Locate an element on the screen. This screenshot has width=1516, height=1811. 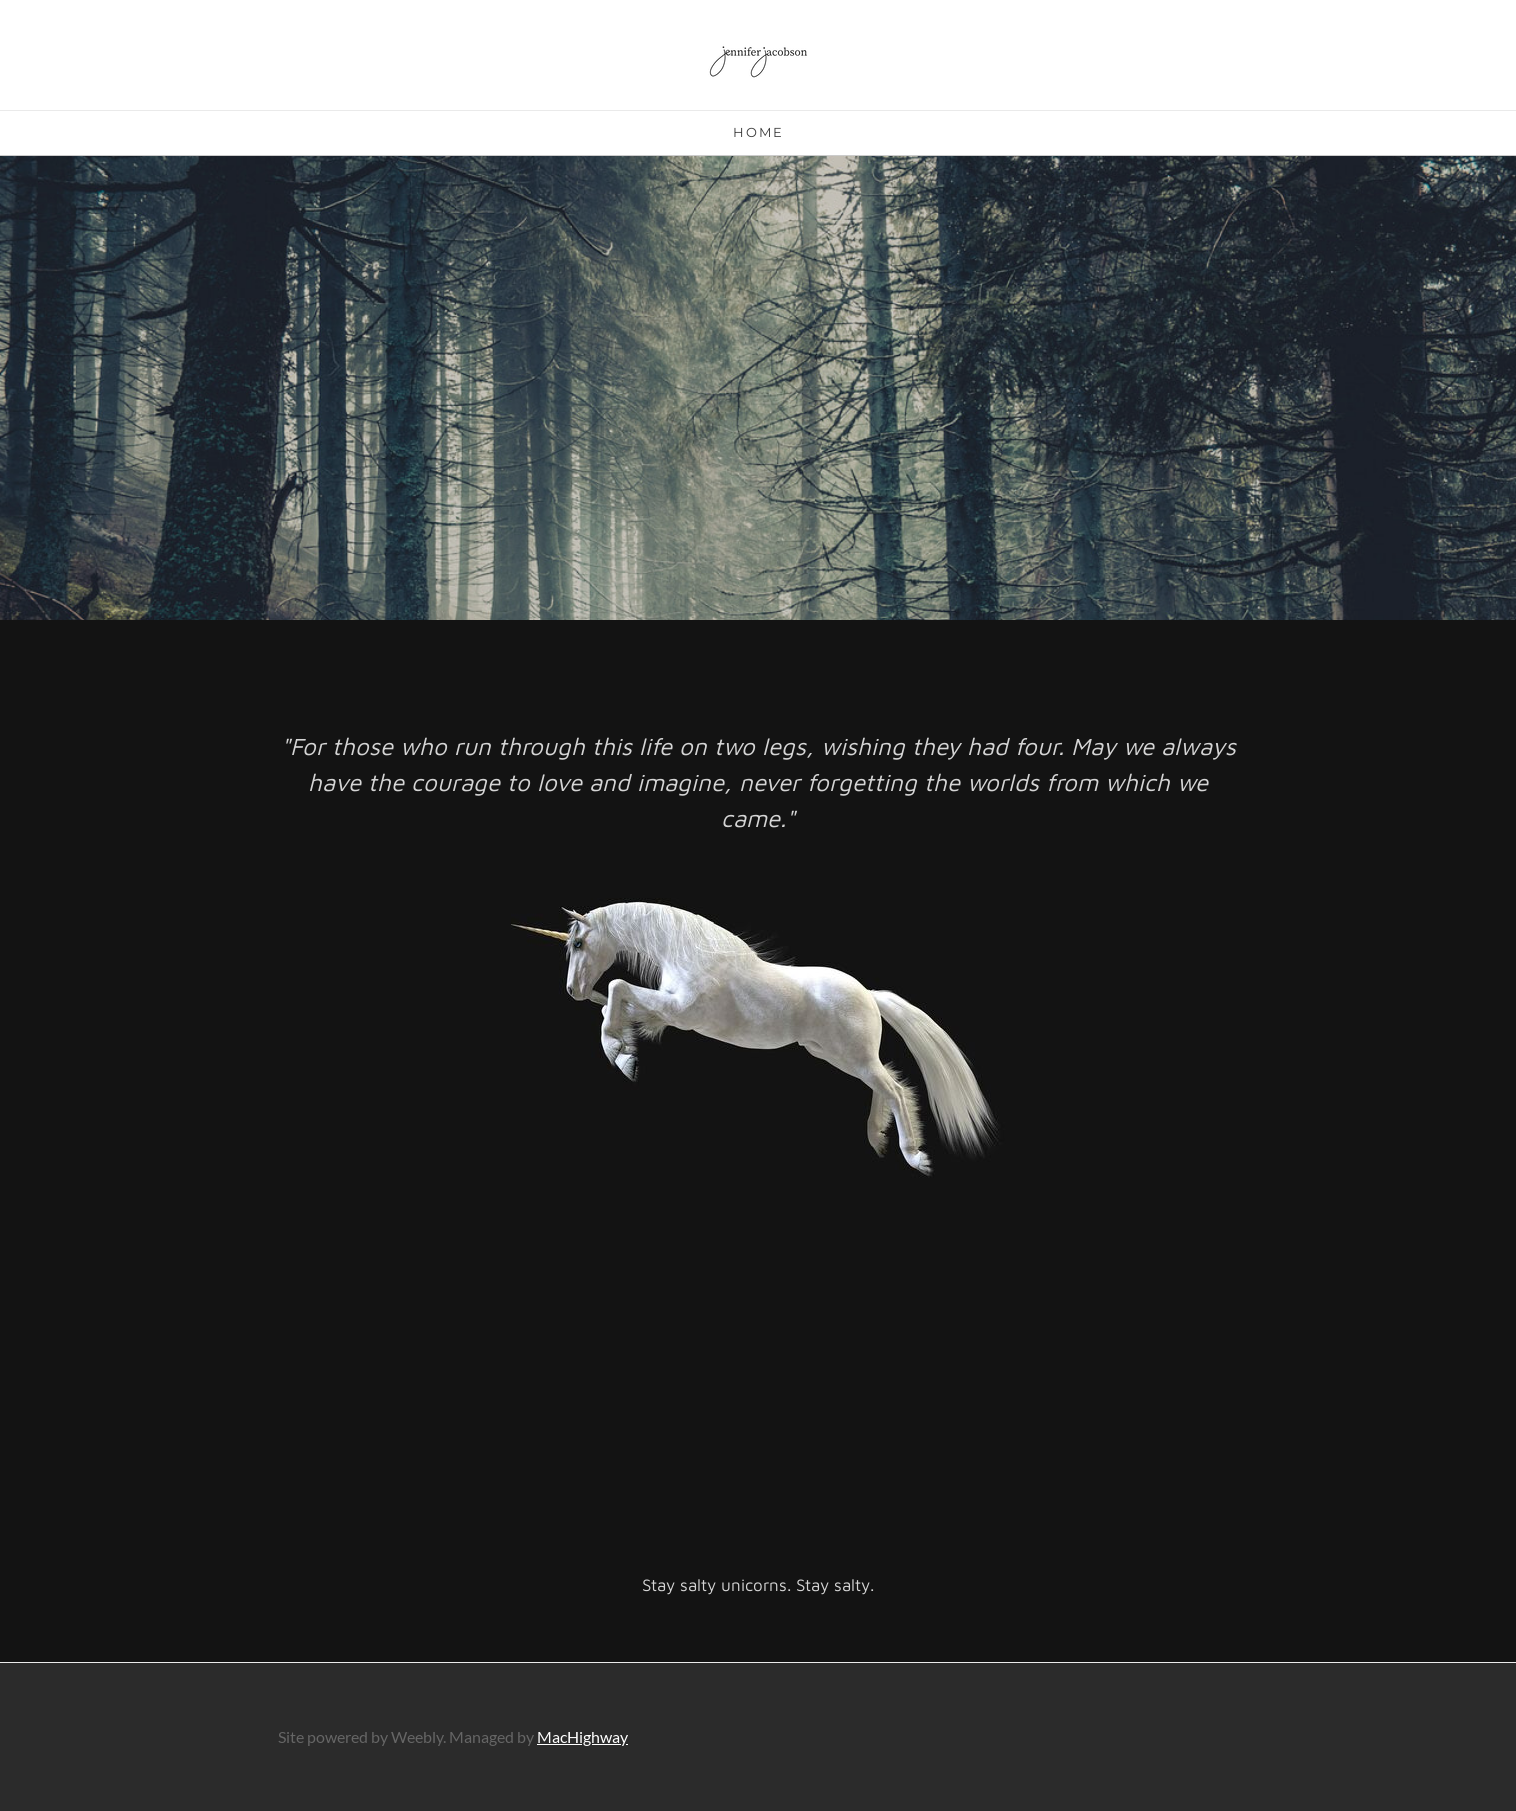
Home is located at coordinates (758, 132).